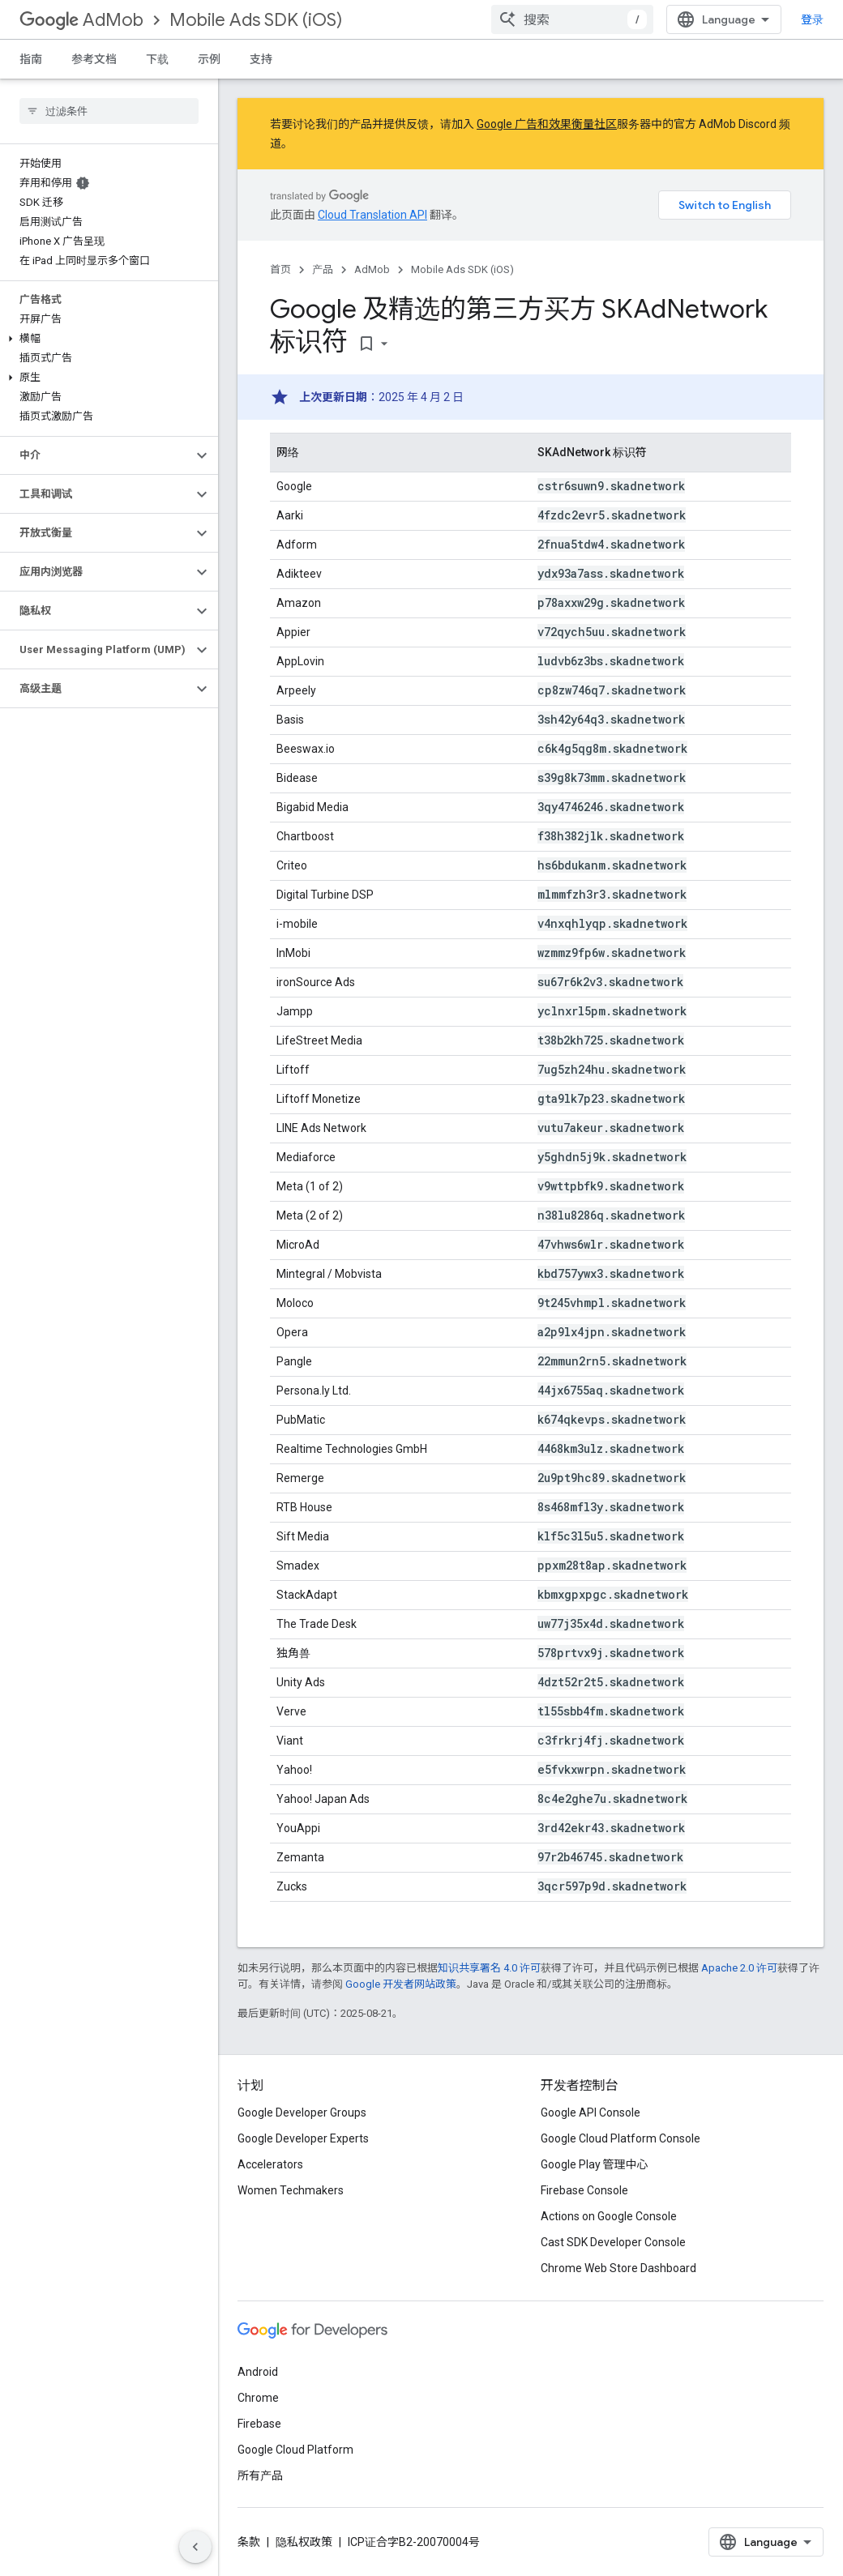  Describe the element at coordinates (489, 1968) in the screenshot. I see `知识共享署名 4.0 许可` at that location.